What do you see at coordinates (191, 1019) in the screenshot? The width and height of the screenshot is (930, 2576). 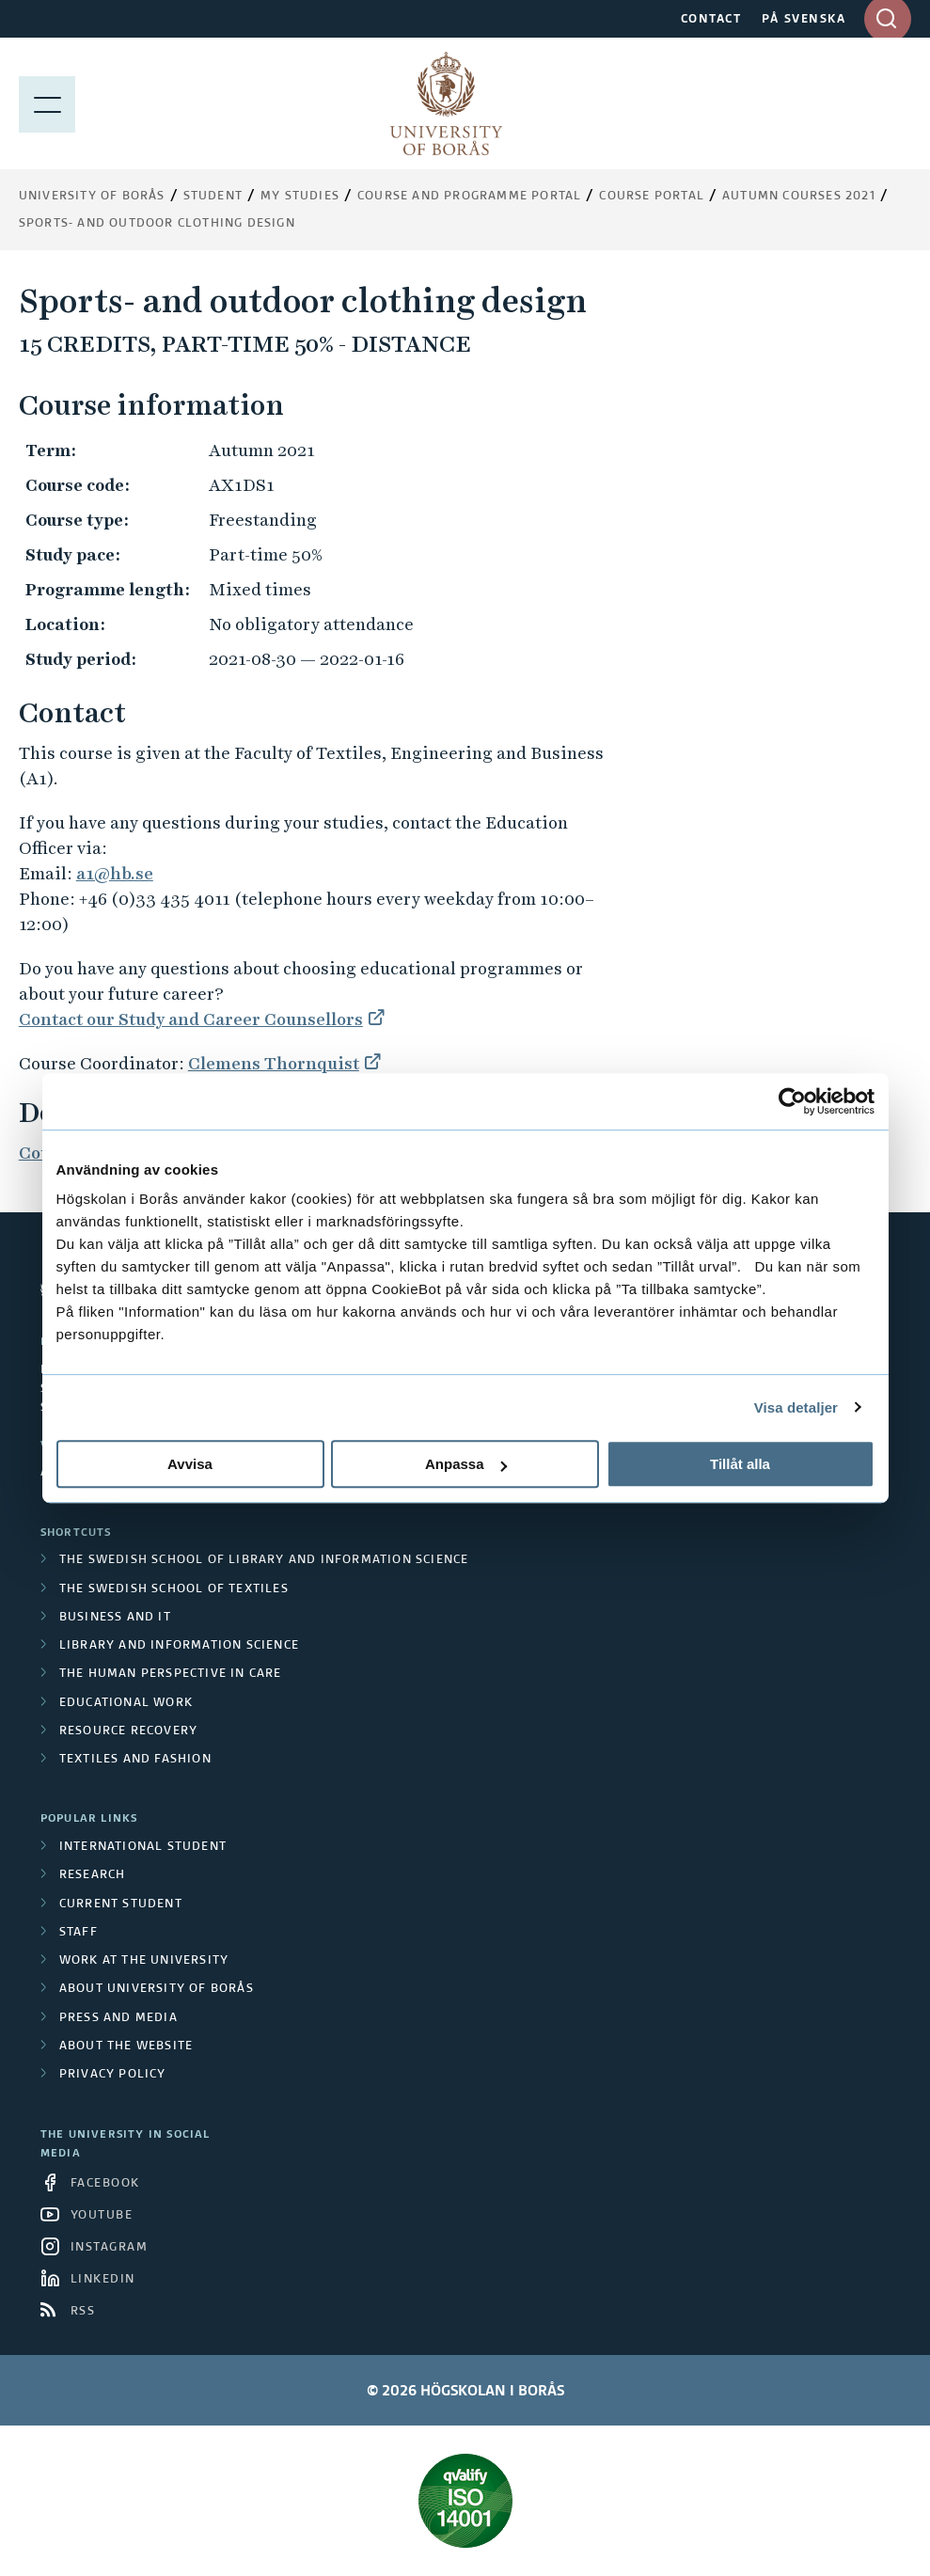 I see `Contact our Study and Career Counsellors` at bounding box center [191, 1019].